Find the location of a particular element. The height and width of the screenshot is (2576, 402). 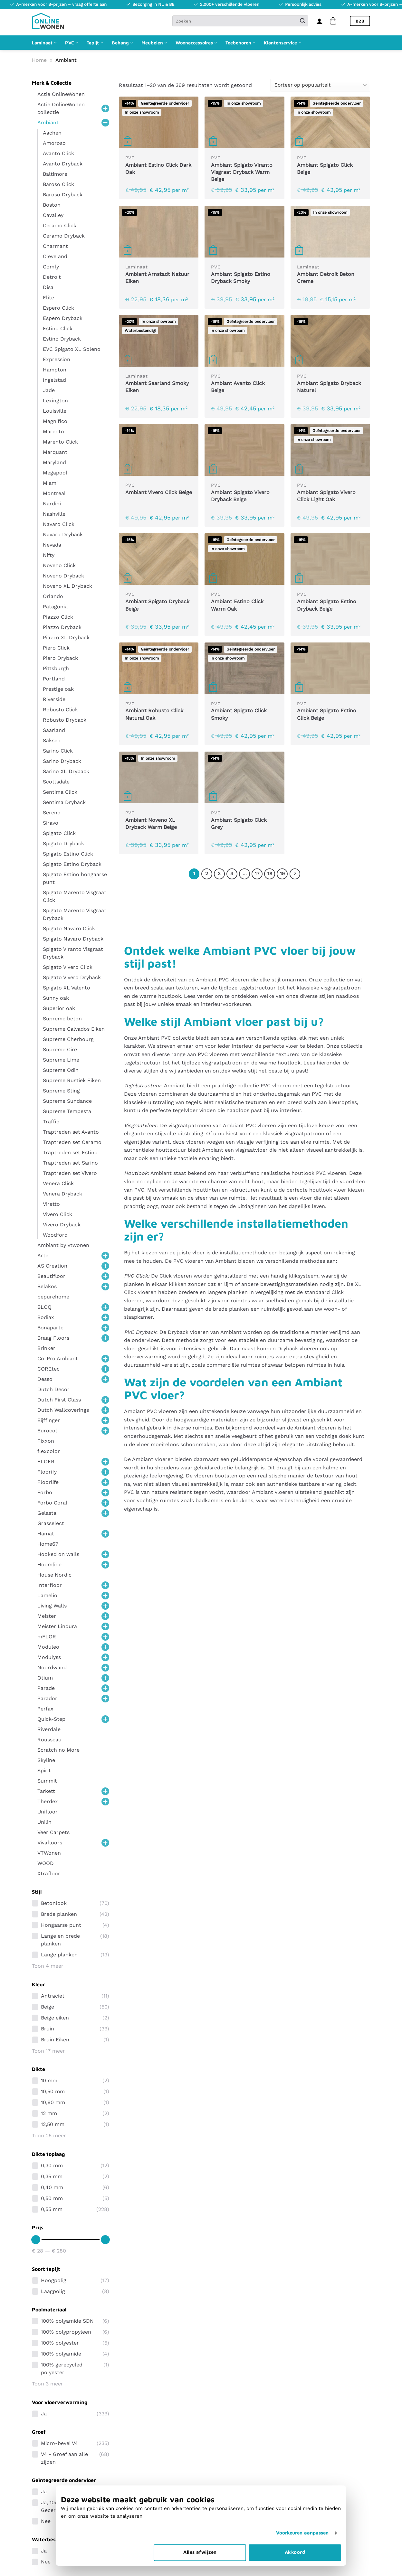

Ambiant Spigato Dryback Beige is located at coordinates (157, 605).